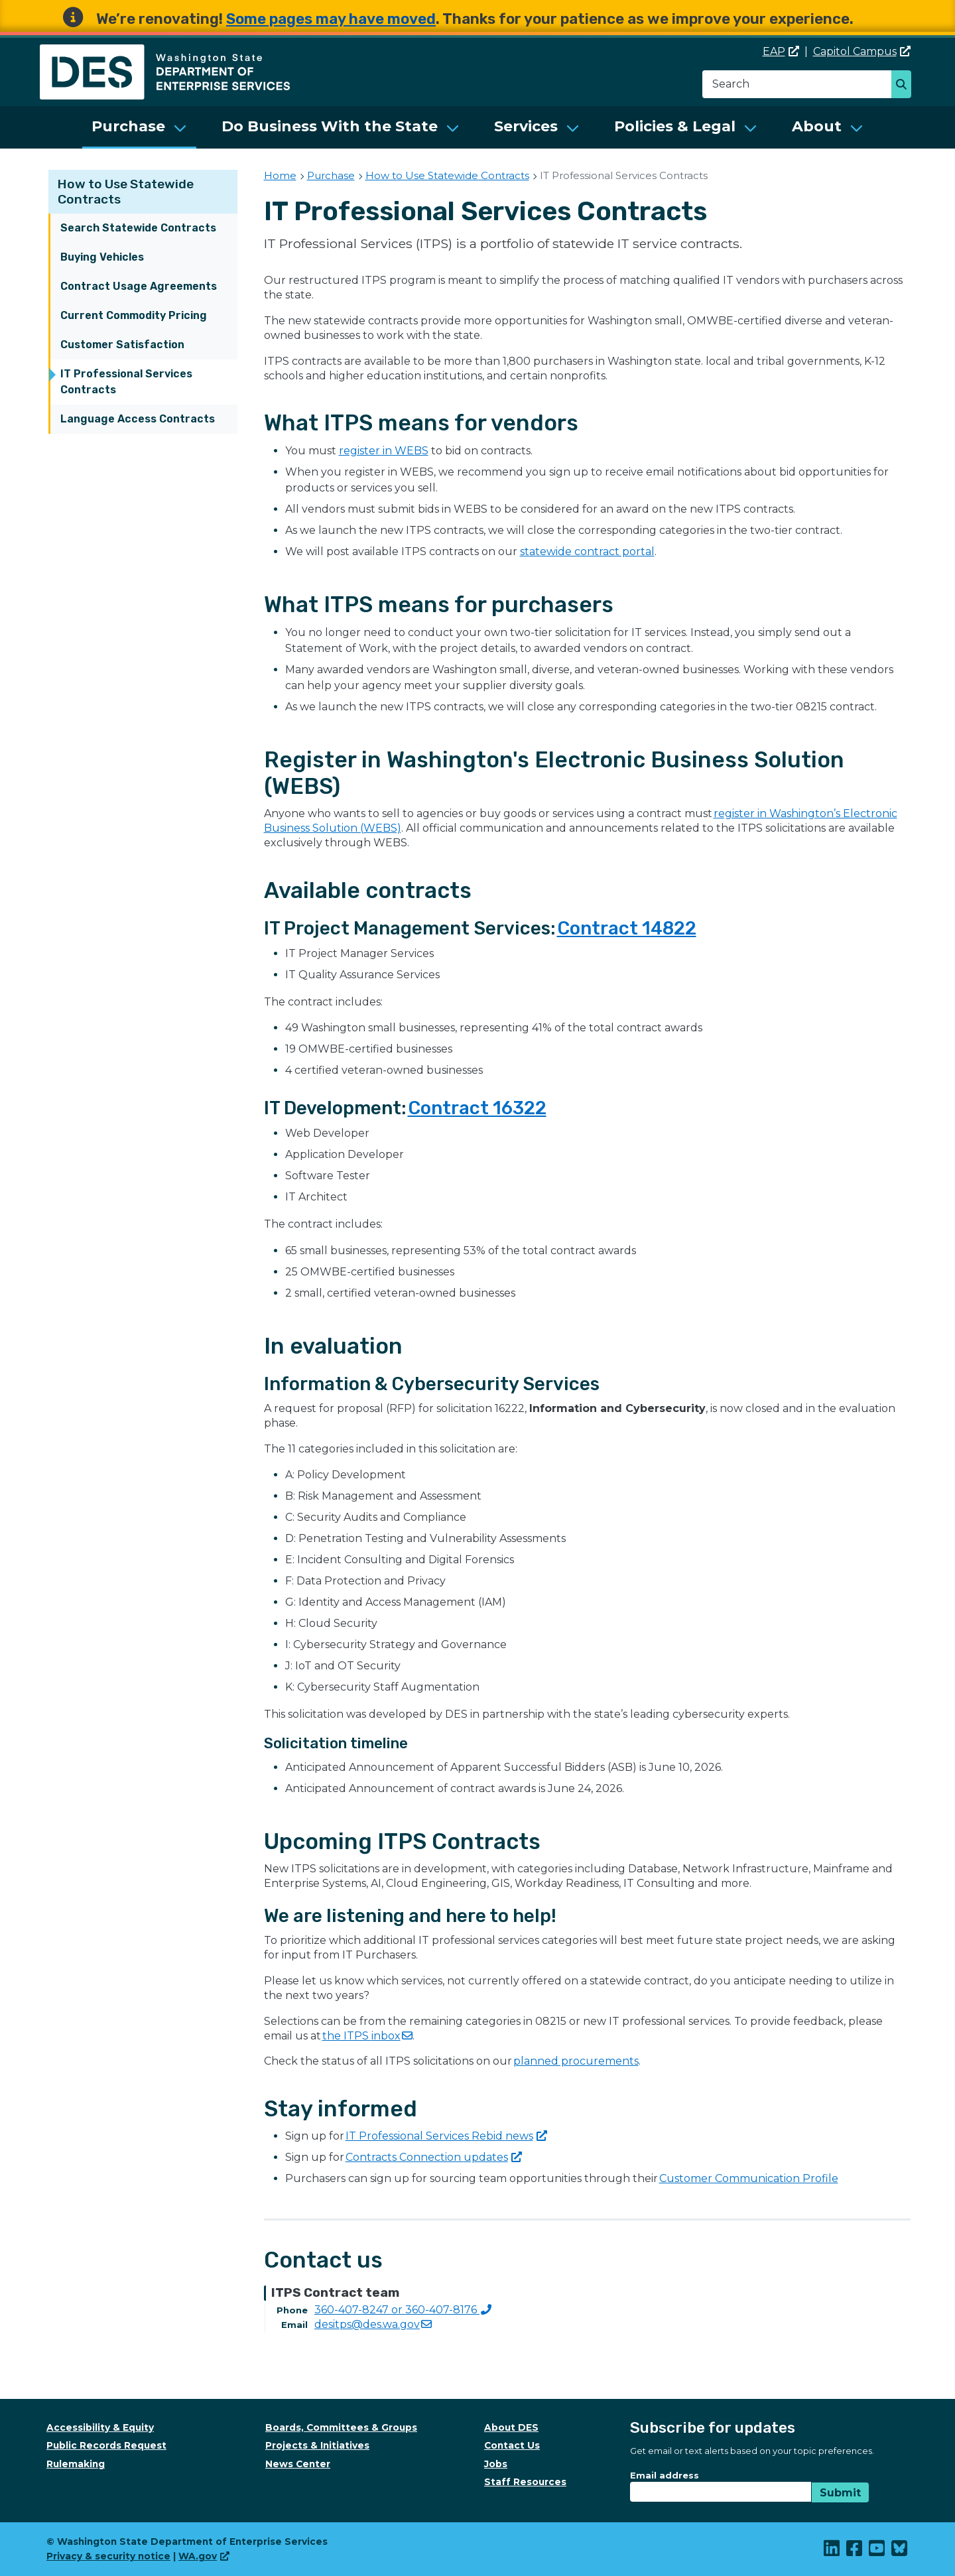  What do you see at coordinates (526, 126) in the screenshot?
I see `Services` at bounding box center [526, 126].